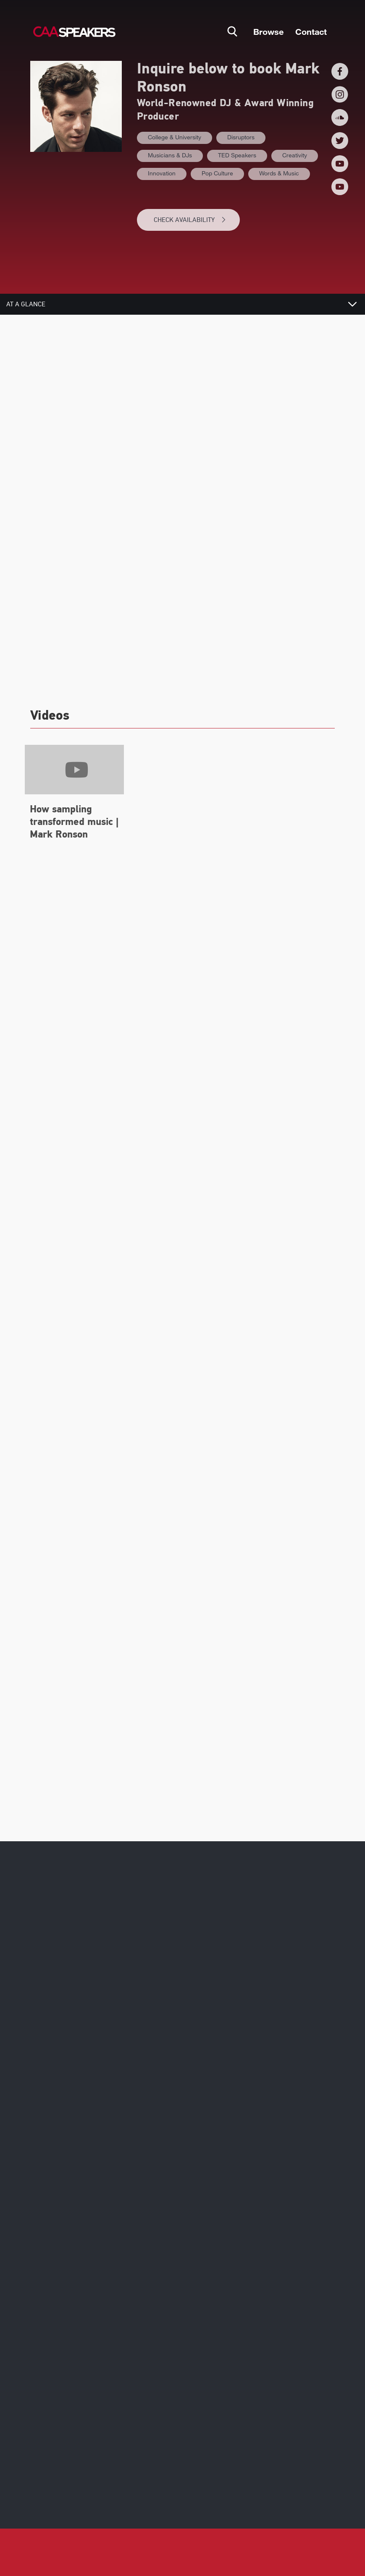  I want to click on CHECK AVAILABILITY [button], so click(190, 220).